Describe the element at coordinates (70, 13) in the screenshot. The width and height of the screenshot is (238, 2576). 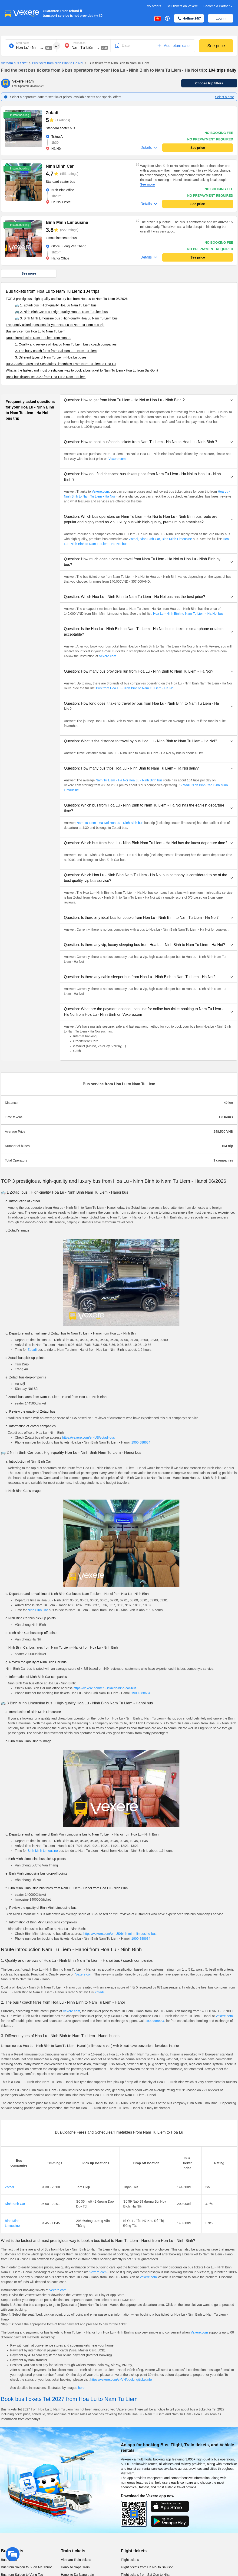
I see `Guarantee 150% refund if transport service is not provided (*)` at that location.